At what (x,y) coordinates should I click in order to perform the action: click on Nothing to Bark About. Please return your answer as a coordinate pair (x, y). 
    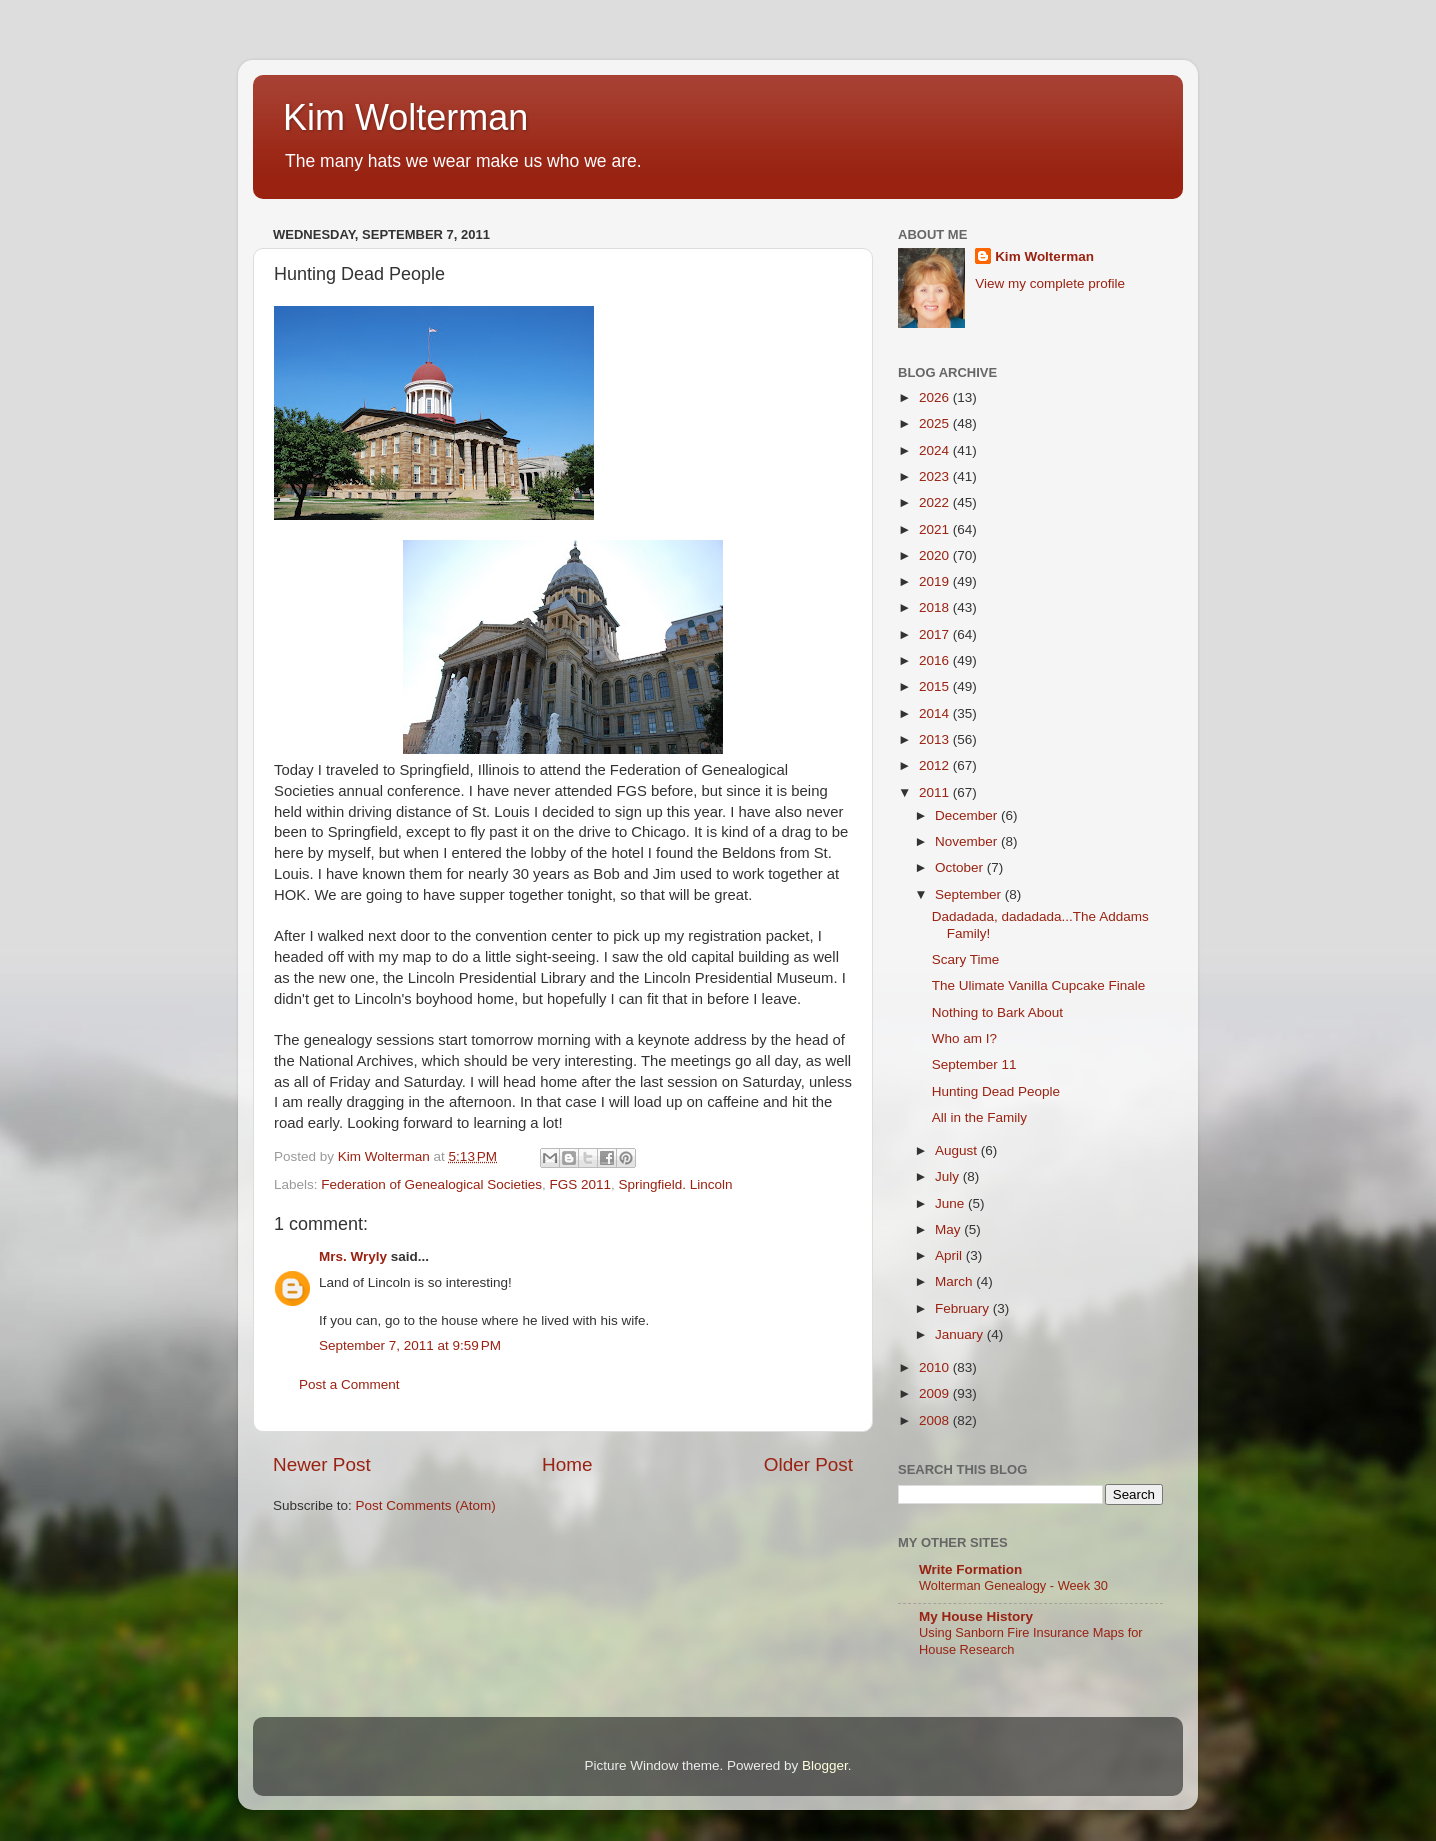
    Looking at the image, I should click on (997, 1012).